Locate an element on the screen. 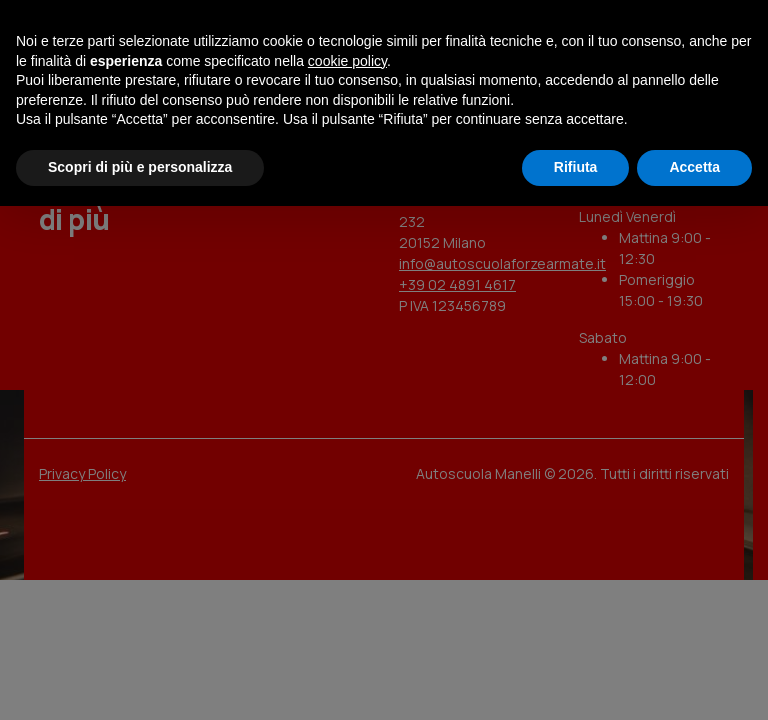 The width and height of the screenshot is (768, 720). Rifiuta [button] is located at coordinates (576, 167).